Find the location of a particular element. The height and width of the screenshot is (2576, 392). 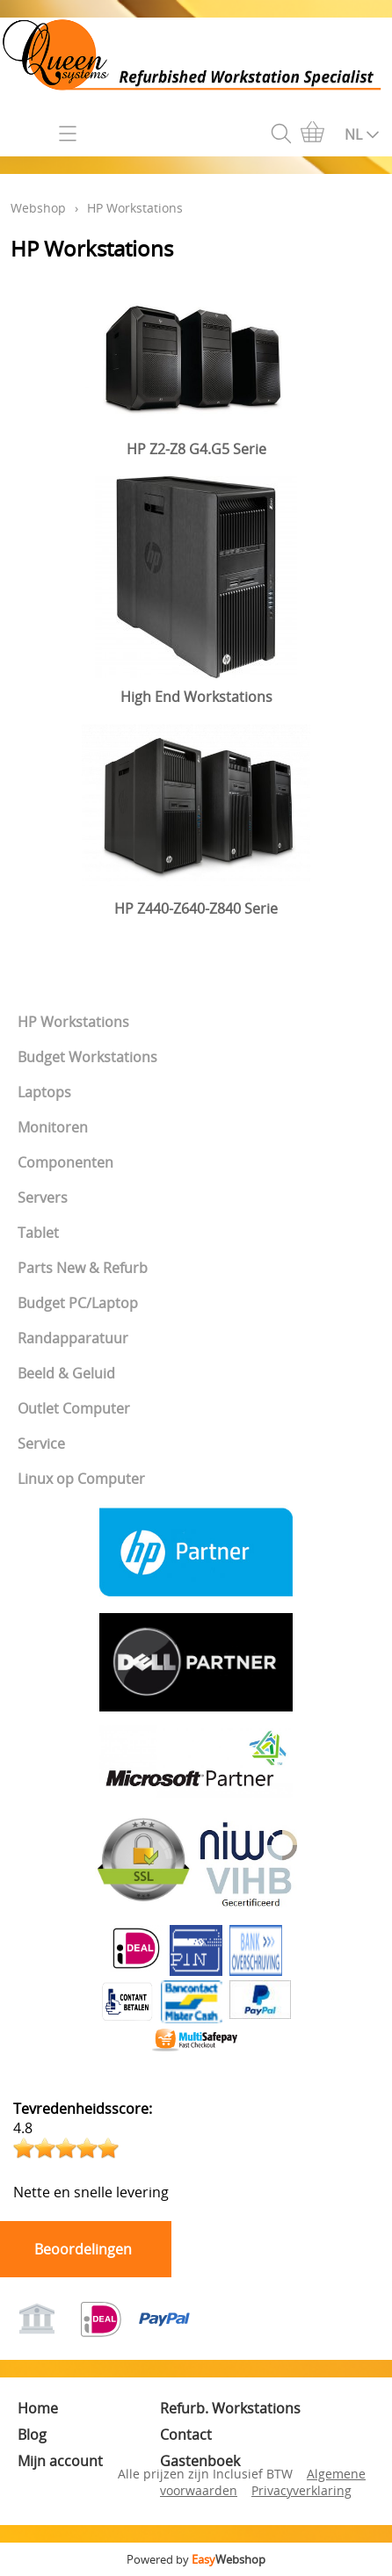

Tablet is located at coordinates (38, 1232).